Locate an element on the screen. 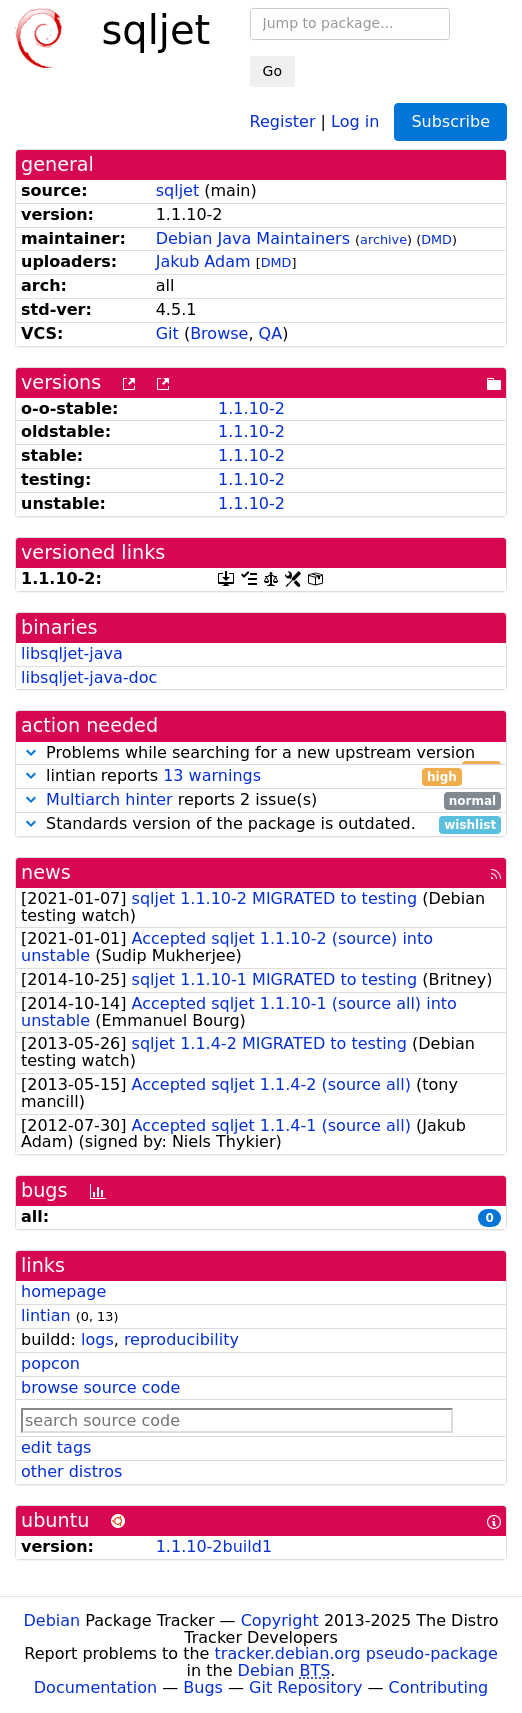 The width and height of the screenshot is (522, 1713). Browse is located at coordinates (219, 333).